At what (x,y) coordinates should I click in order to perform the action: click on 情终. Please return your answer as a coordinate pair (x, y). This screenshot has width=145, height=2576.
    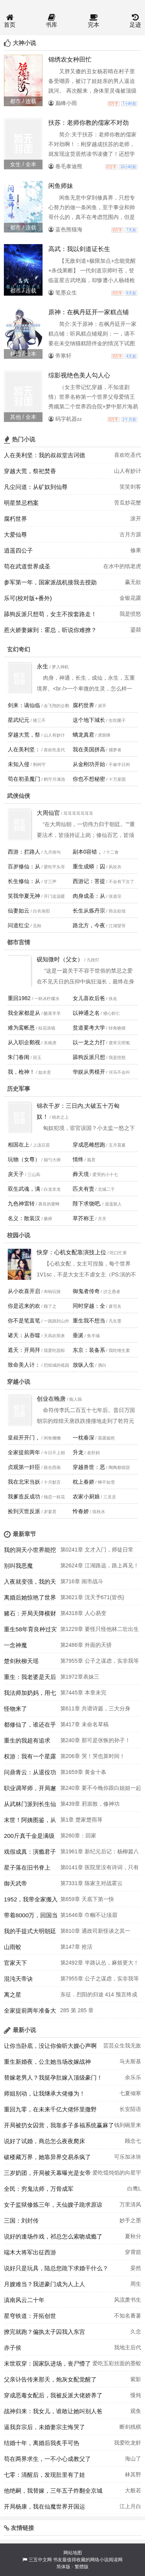
    Looking at the image, I should click on (78, 1159).